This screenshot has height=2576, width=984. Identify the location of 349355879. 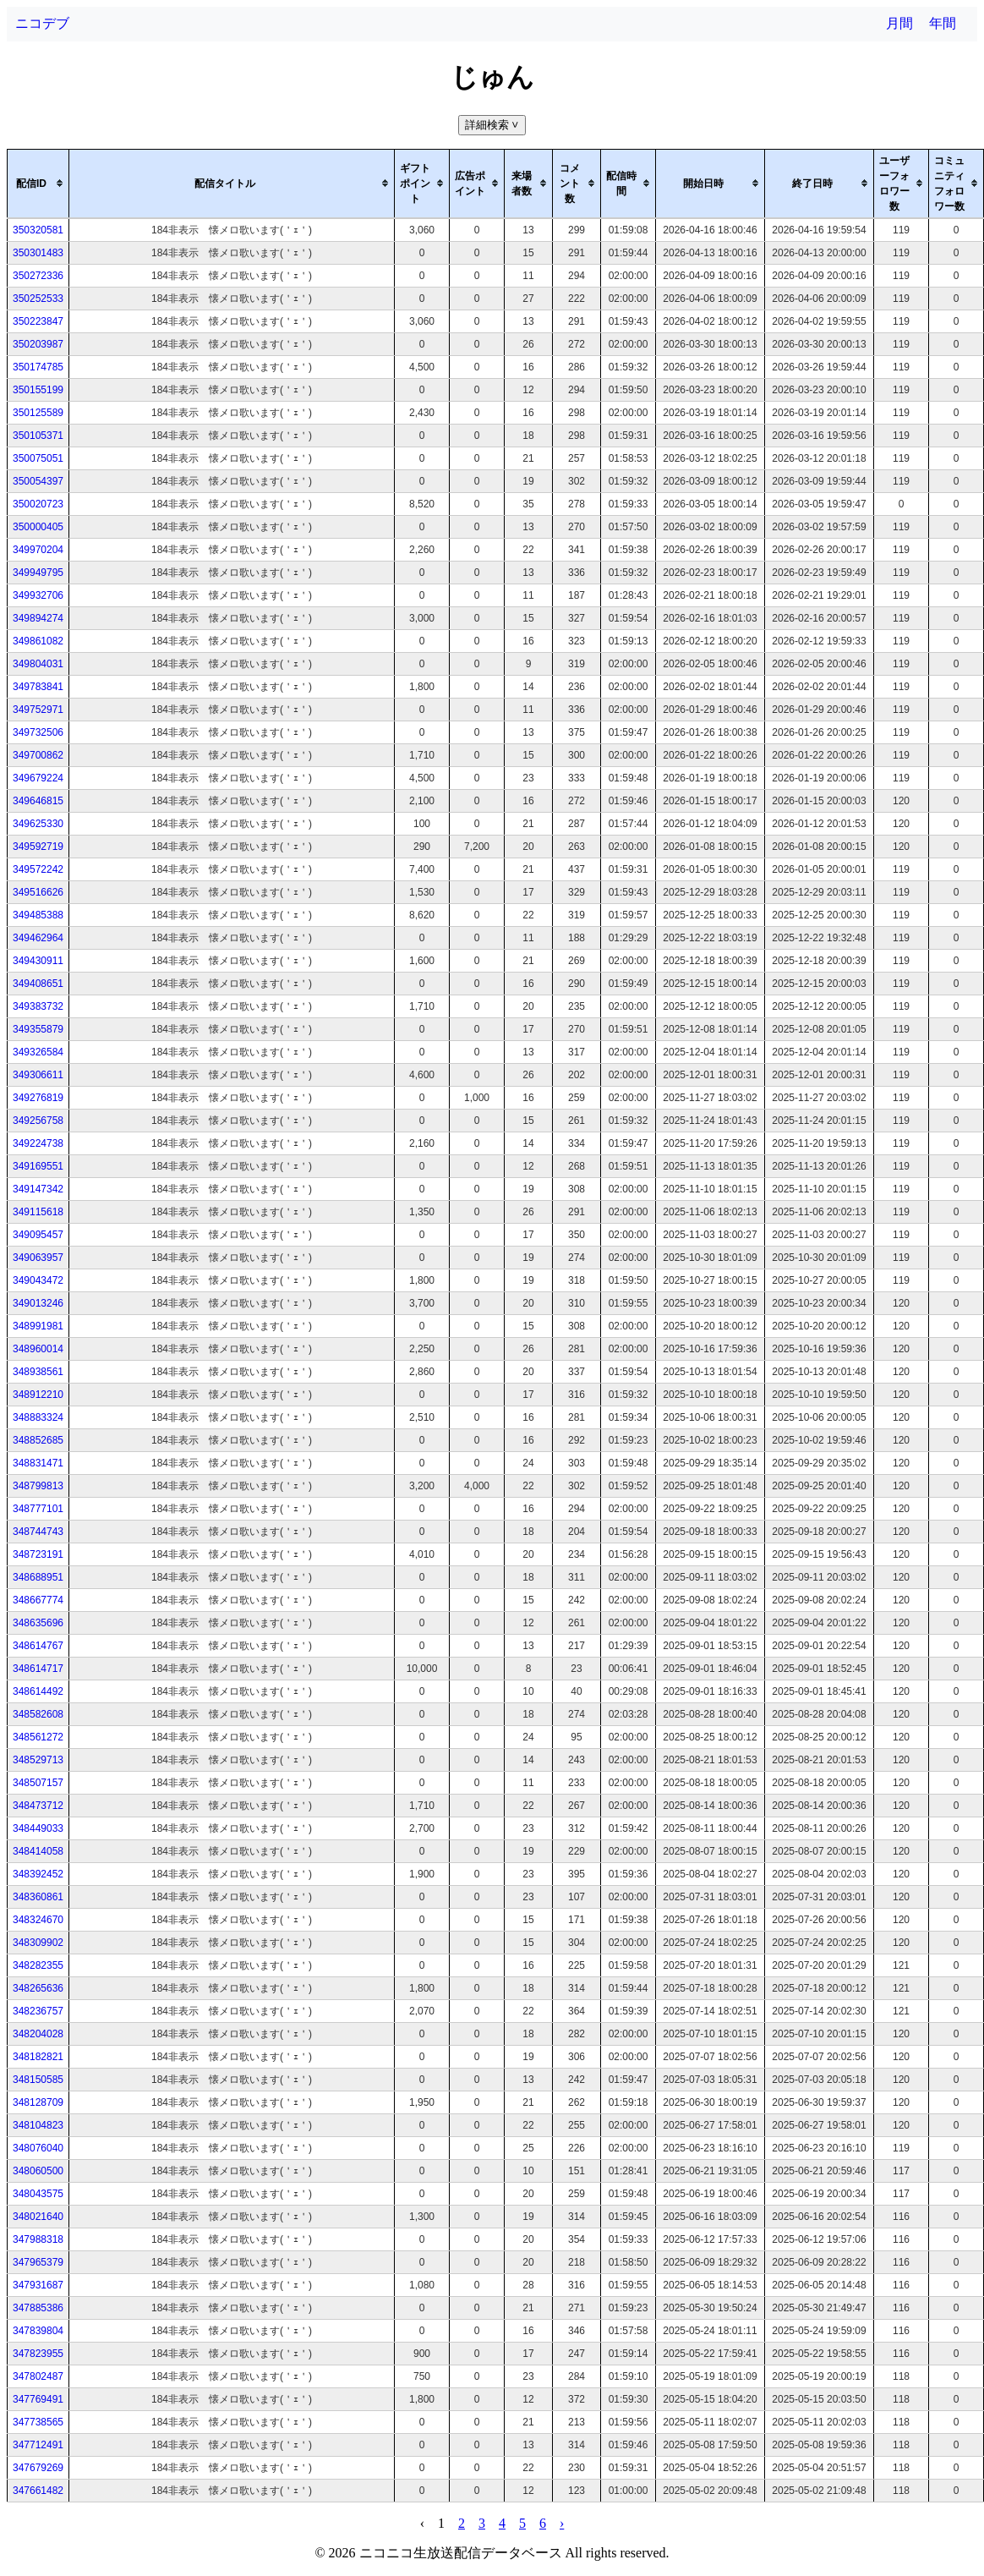
(38, 1029).